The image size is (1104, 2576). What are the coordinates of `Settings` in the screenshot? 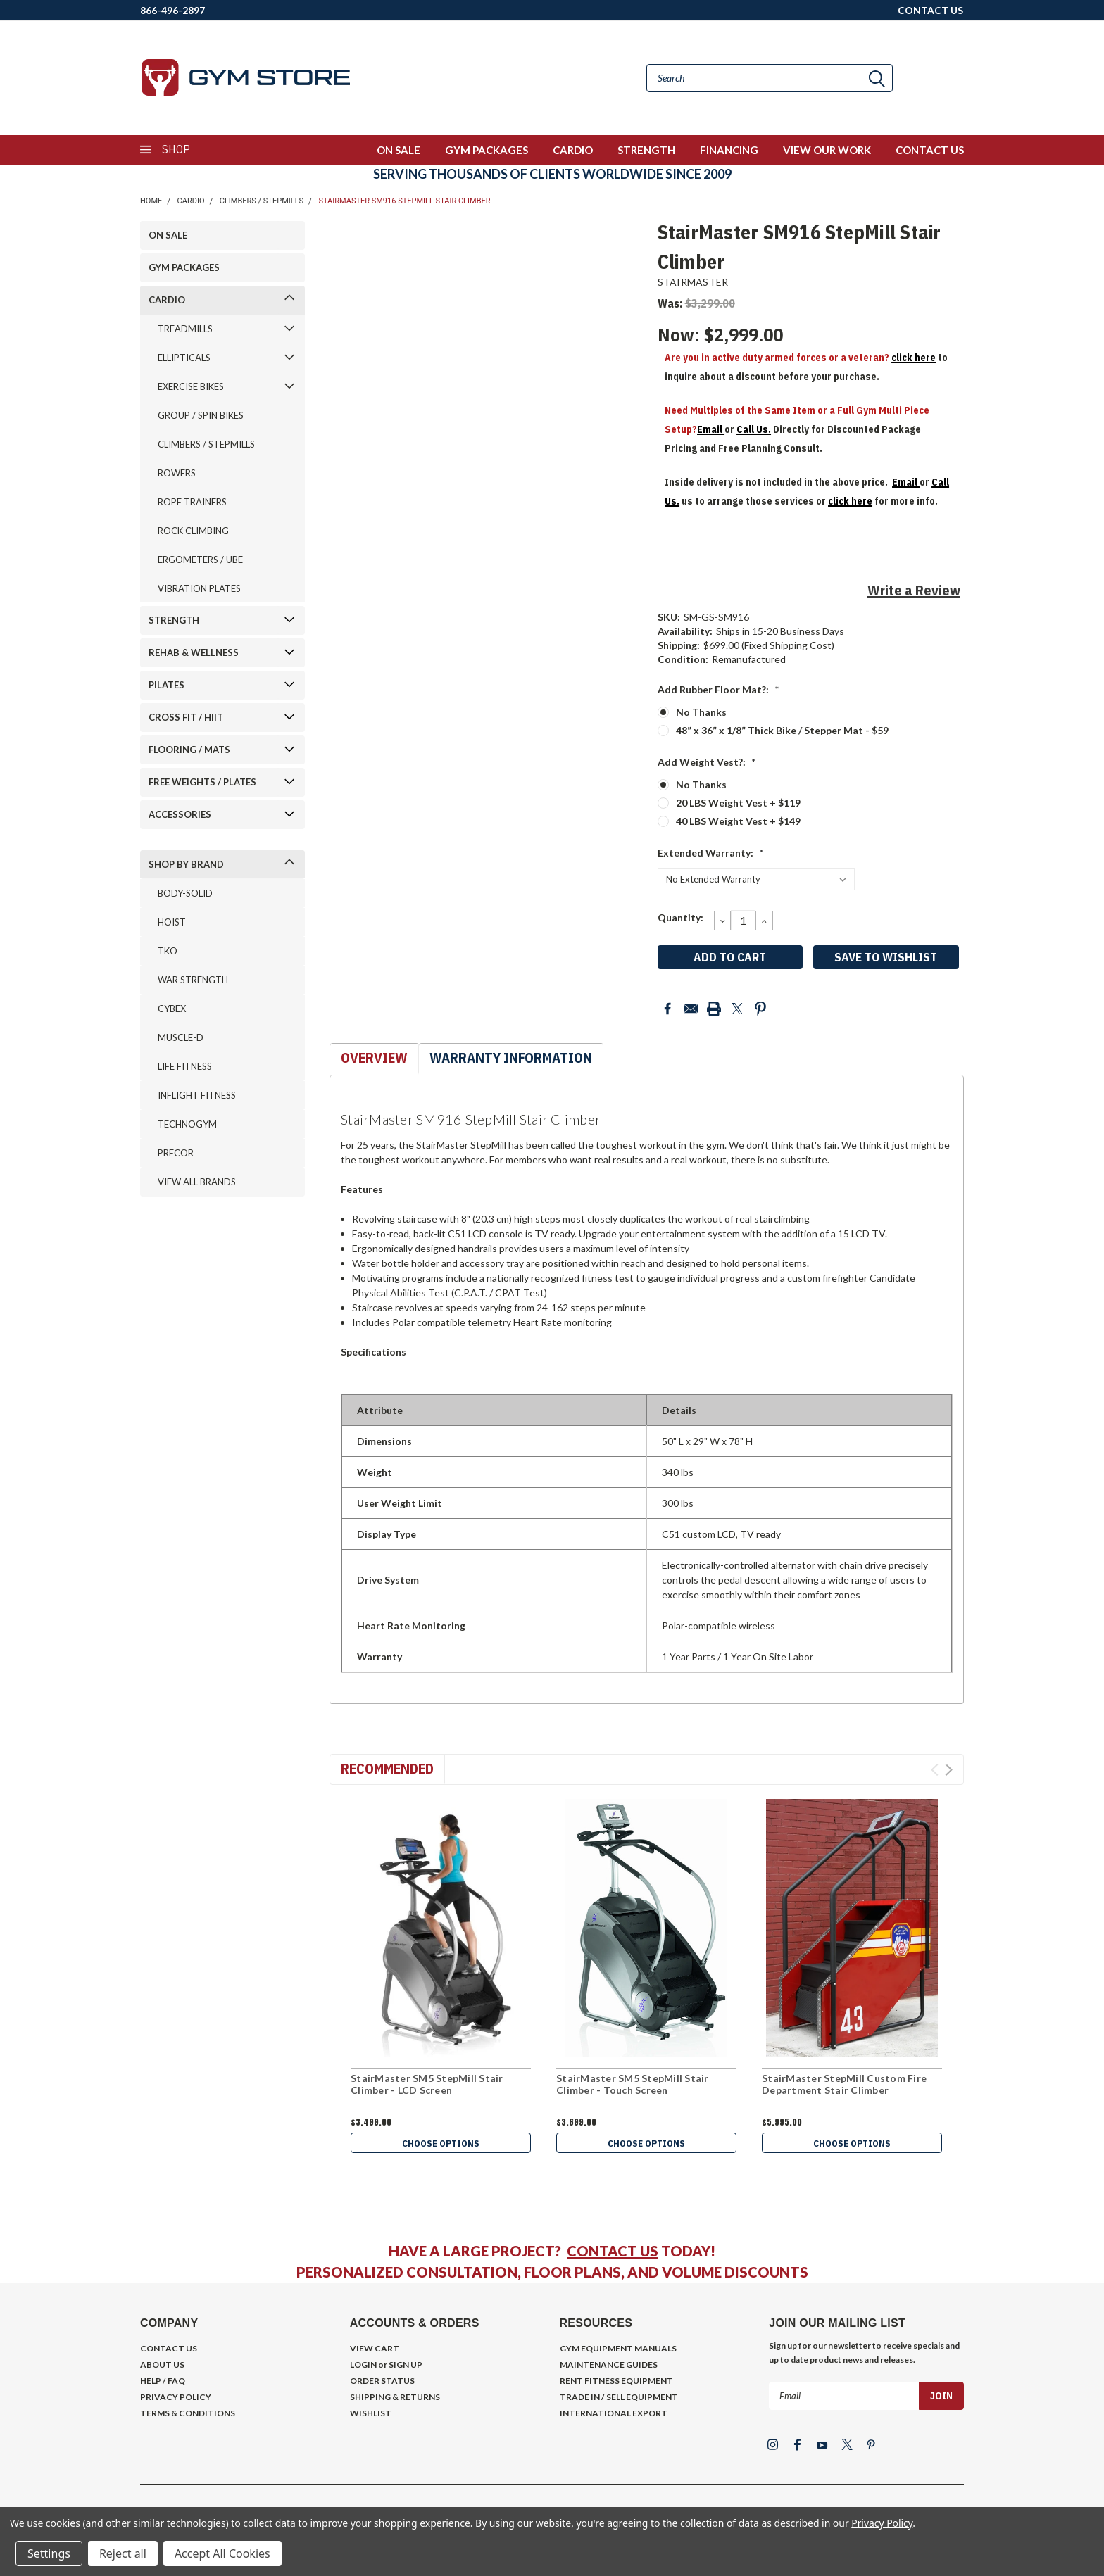 It's located at (48, 2553).